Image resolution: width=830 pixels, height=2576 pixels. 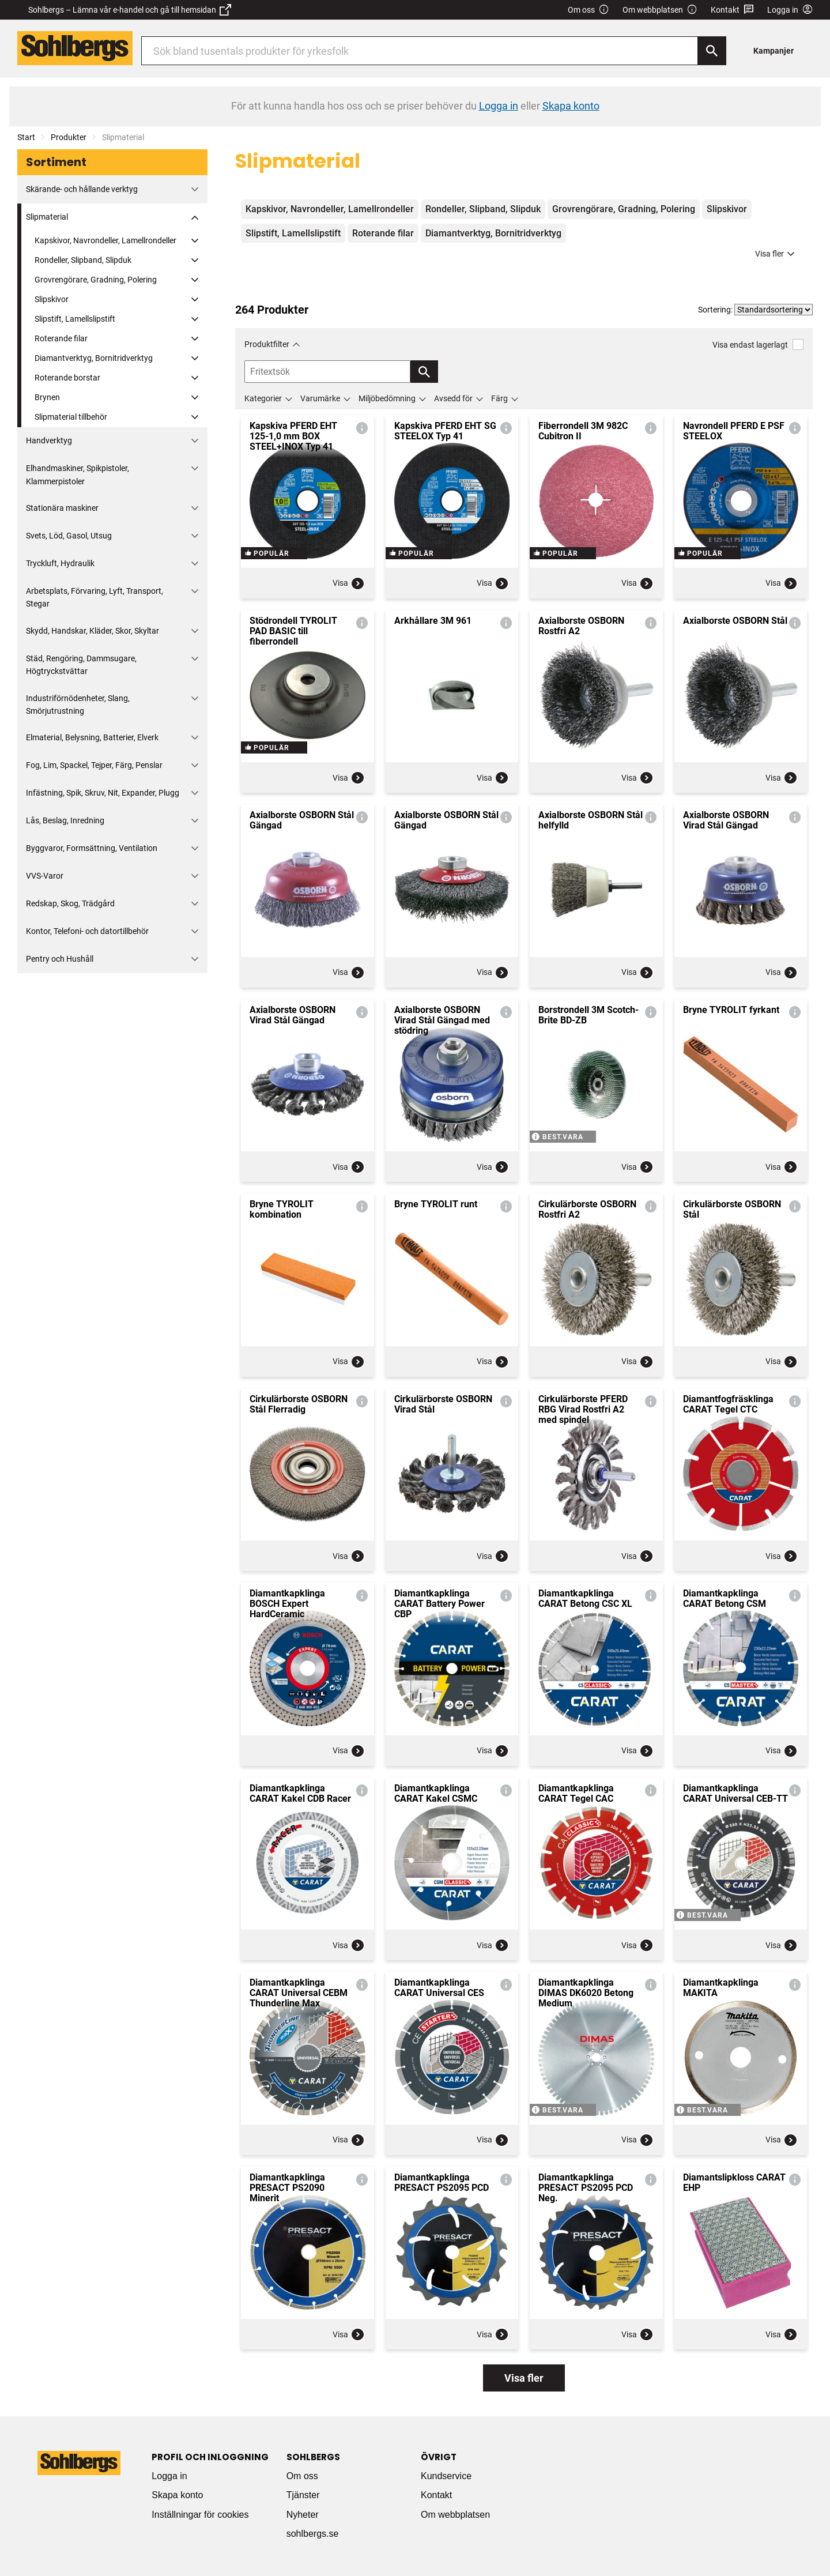 I want to click on Slipmaterial tillbehör, so click(x=71, y=416).